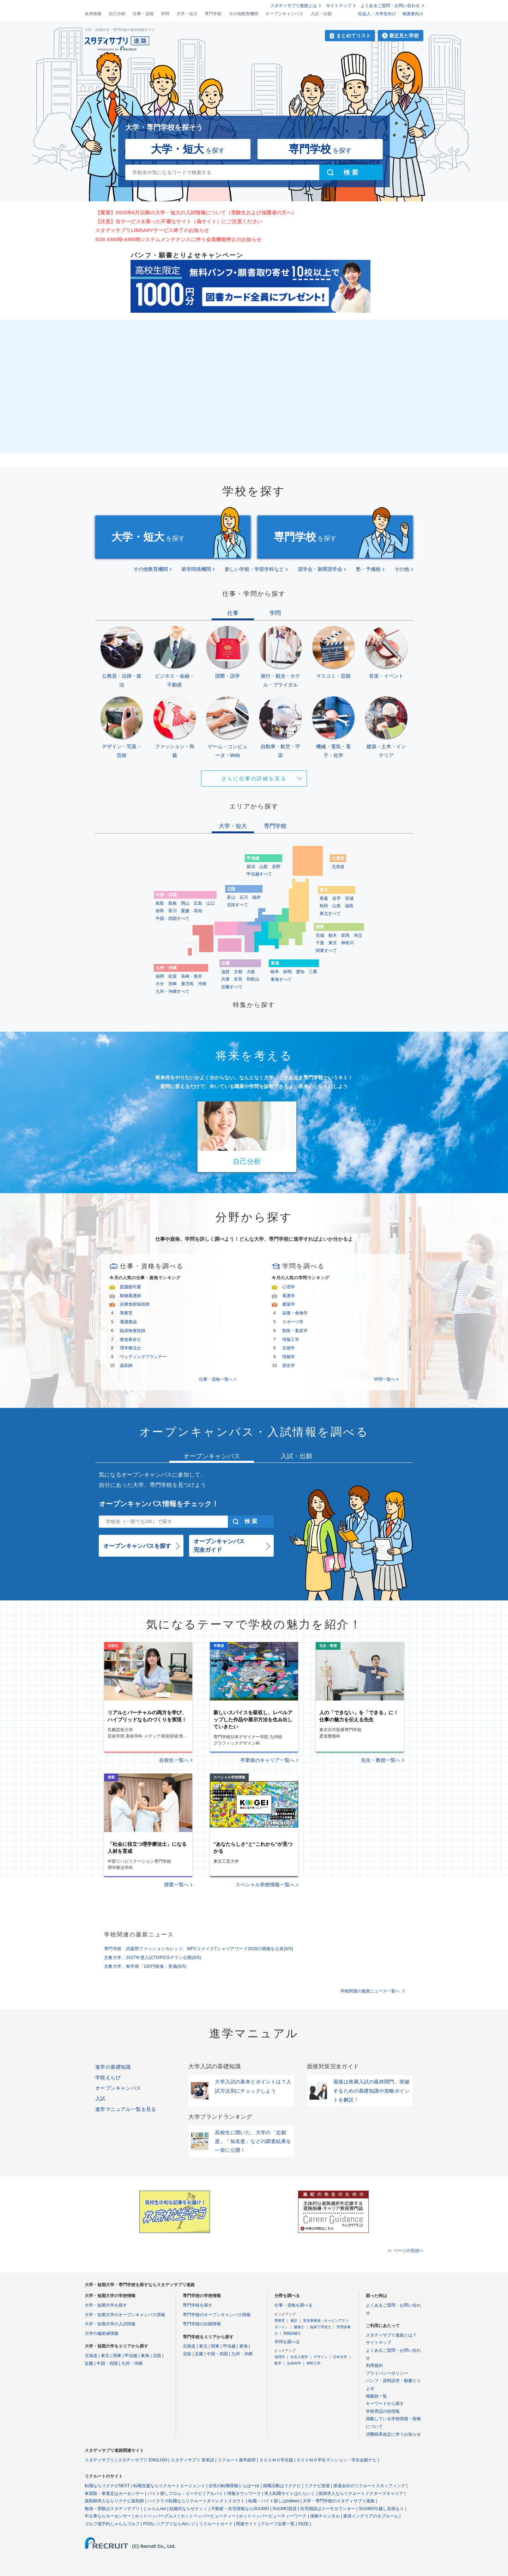 This screenshot has height=2576, width=508. I want to click on 大阪, so click(251, 971).